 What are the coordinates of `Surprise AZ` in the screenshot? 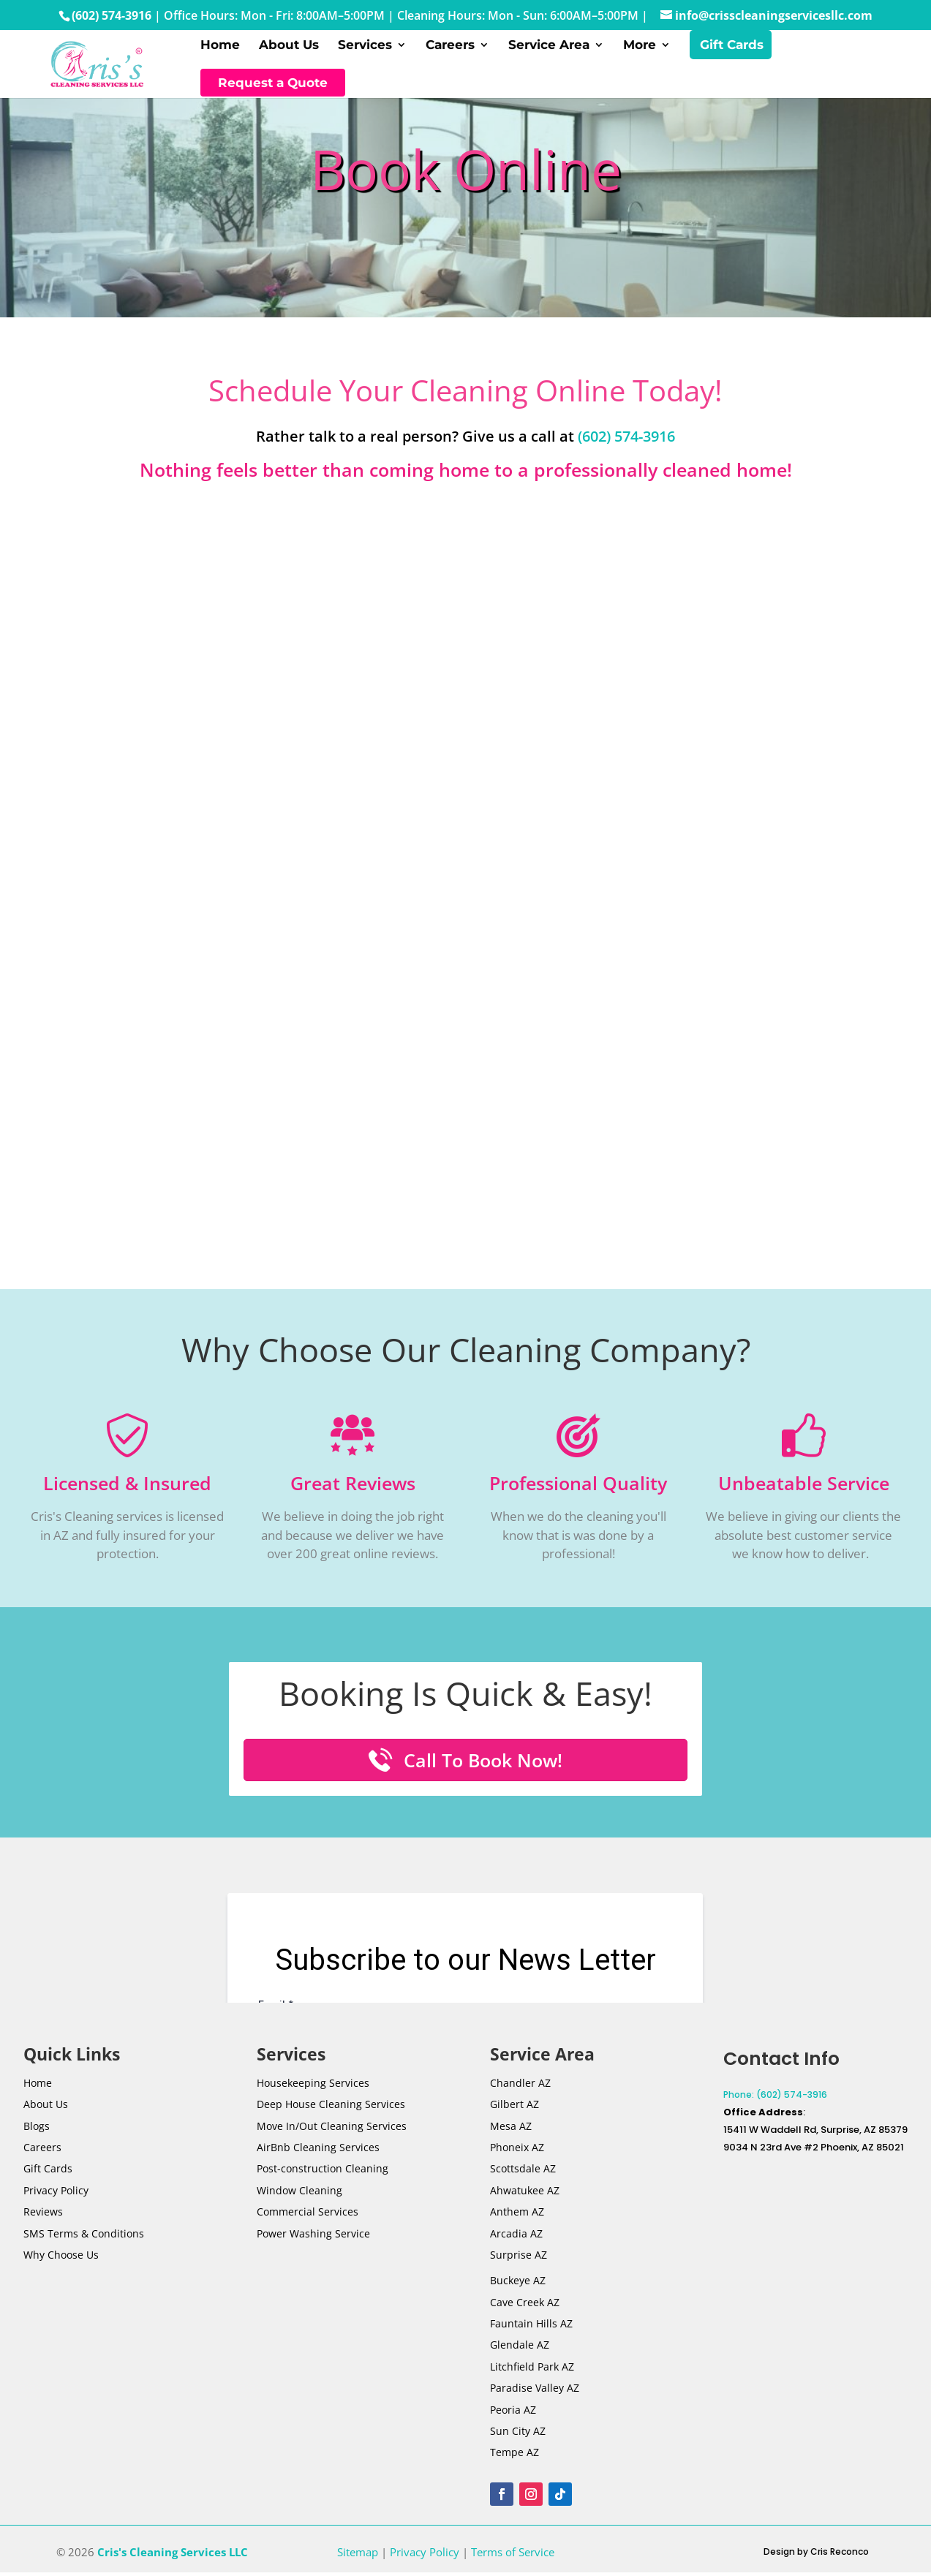 It's located at (518, 2262).